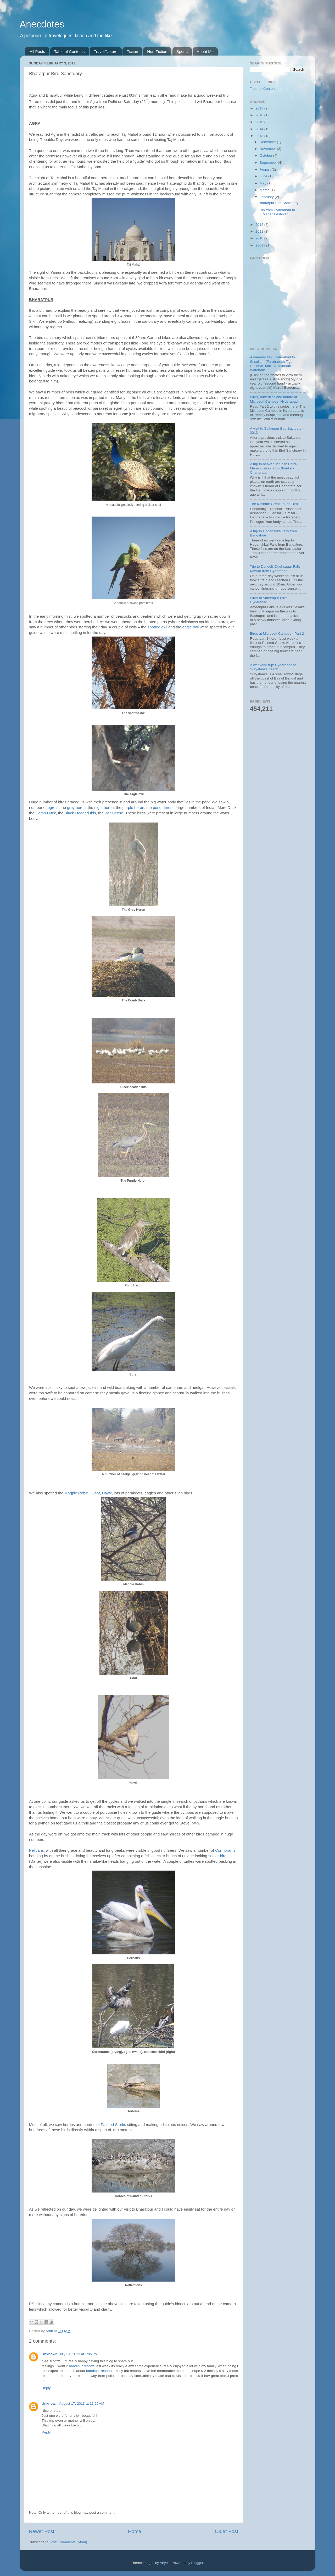 This screenshot has height=2576, width=335. What do you see at coordinates (268, 142) in the screenshot?
I see `December` at bounding box center [268, 142].